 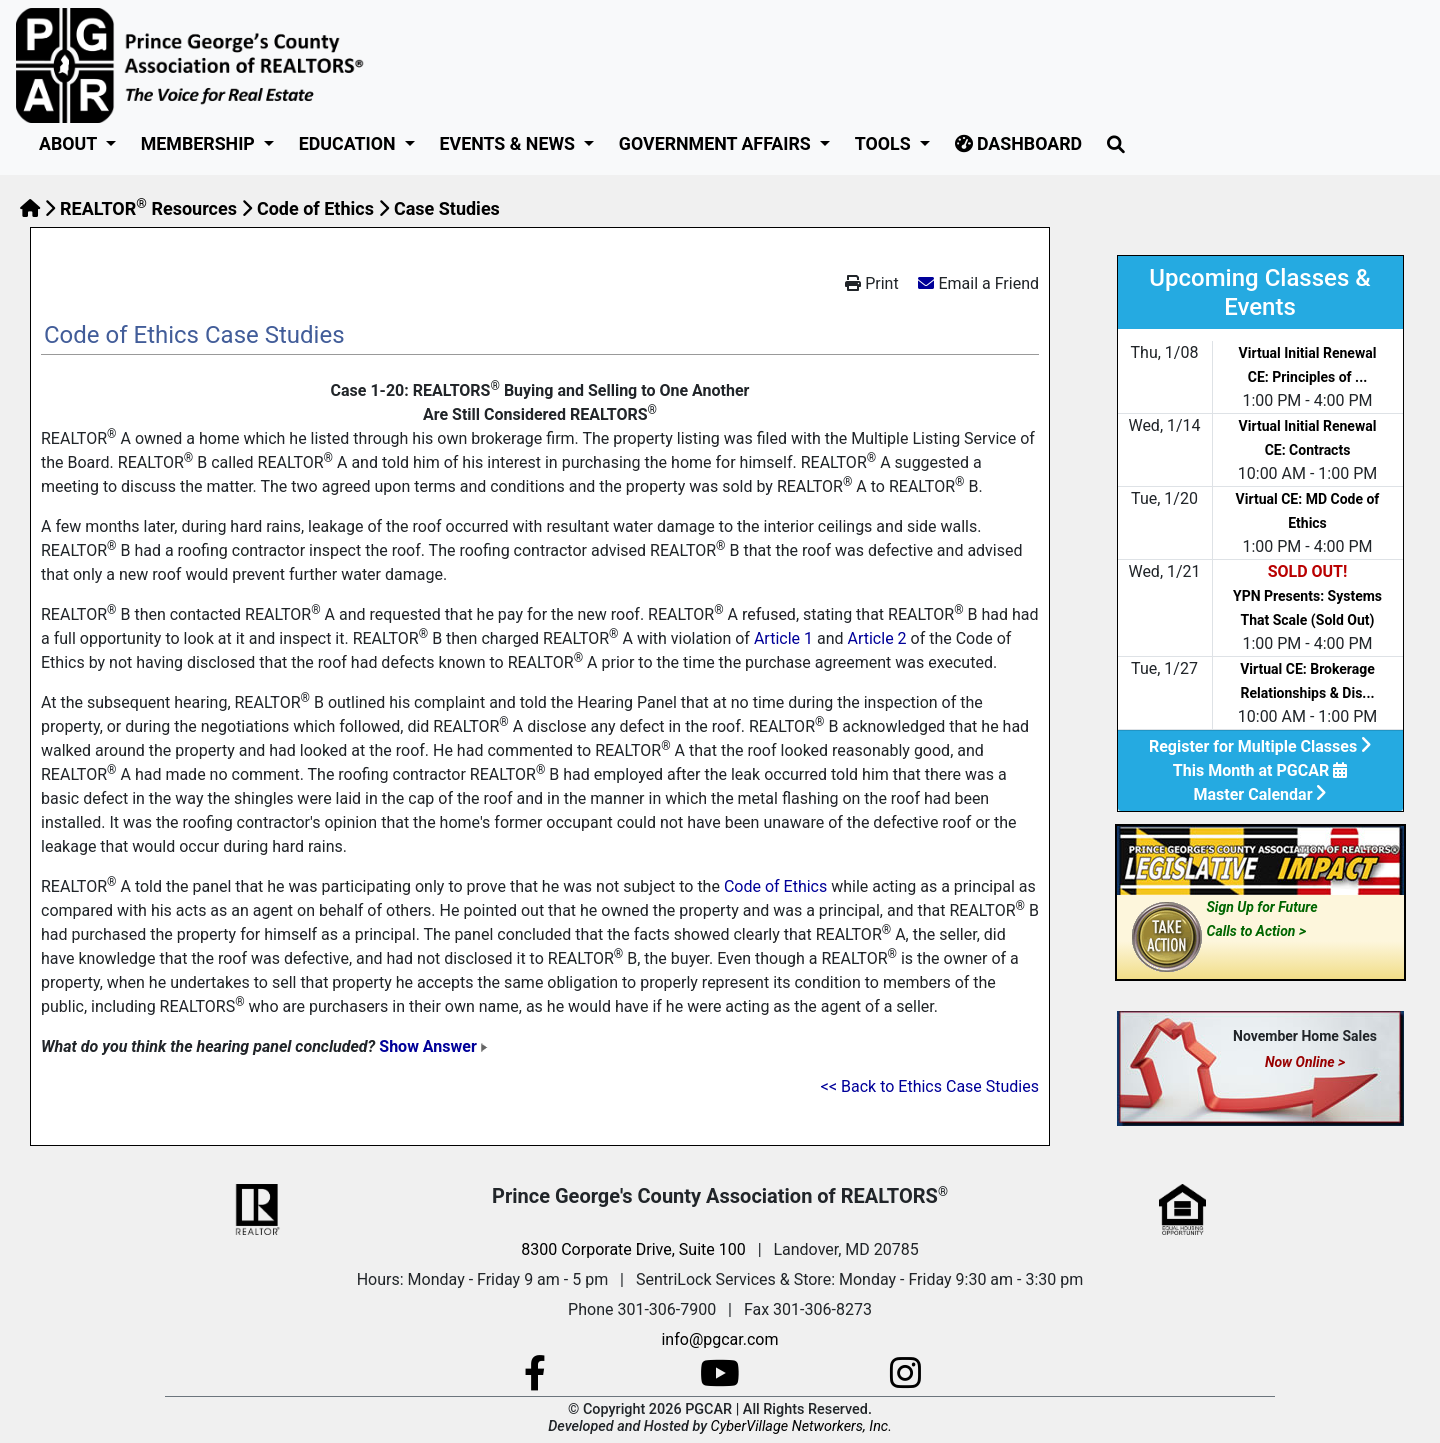 What do you see at coordinates (783, 638) in the screenshot?
I see `Article 1` at bounding box center [783, 638].